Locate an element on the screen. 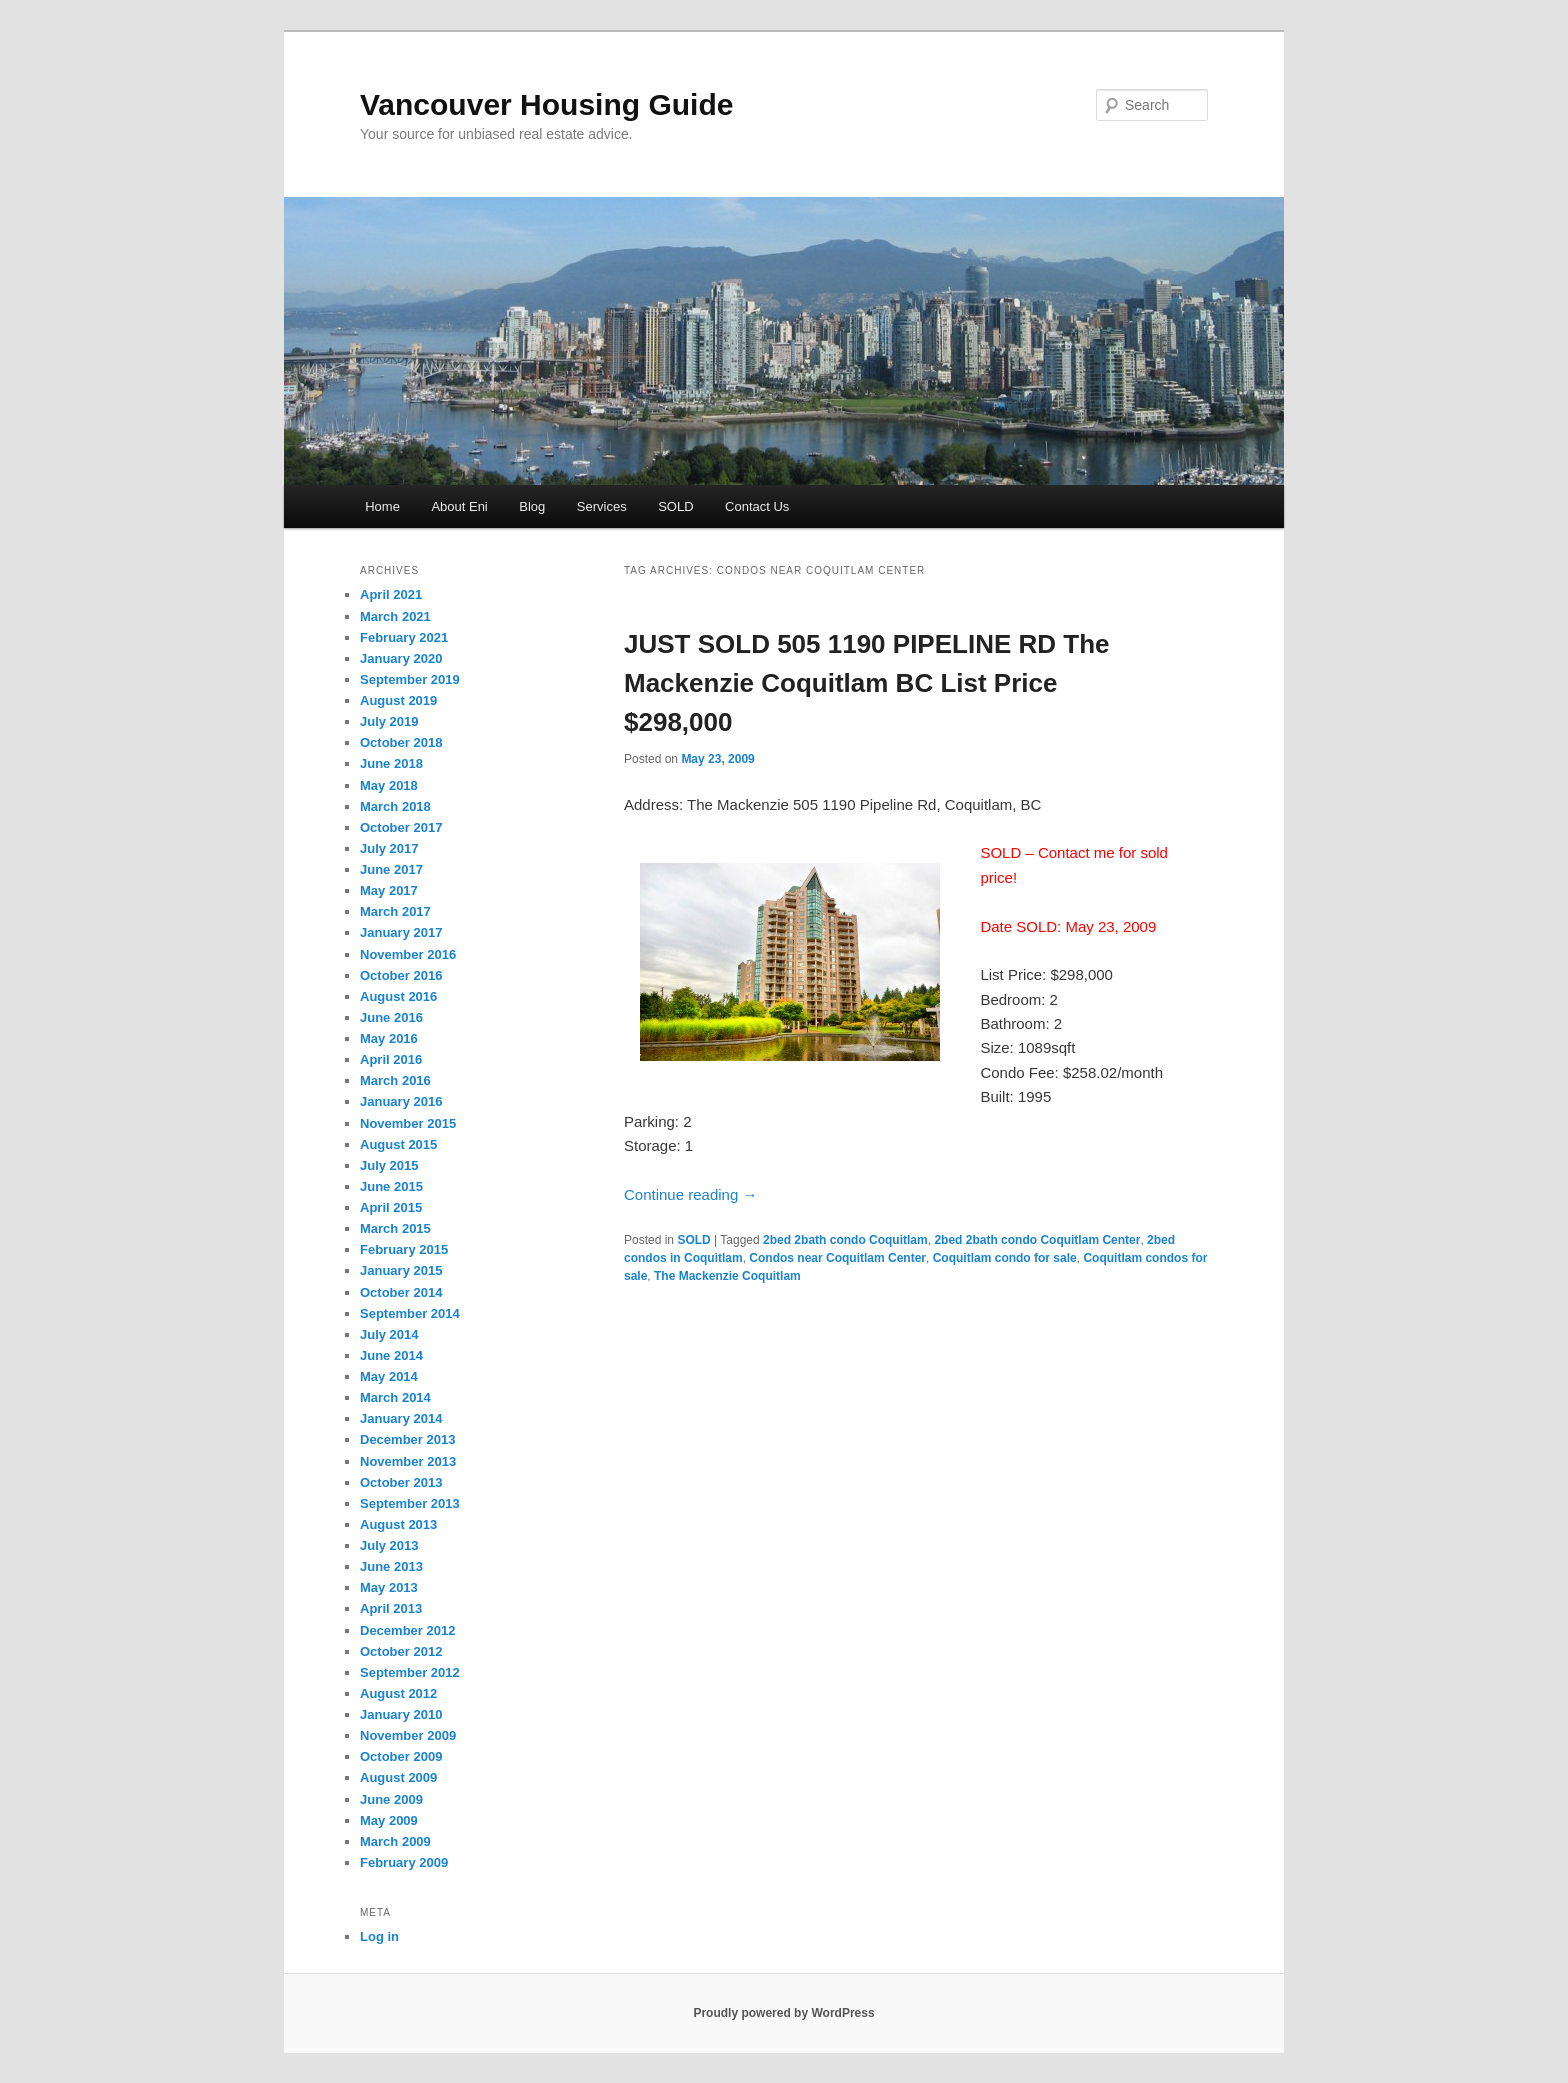 The width and height of the screenshot is (1568, 2083). September 2013 is located at coordinates (410, 1503).